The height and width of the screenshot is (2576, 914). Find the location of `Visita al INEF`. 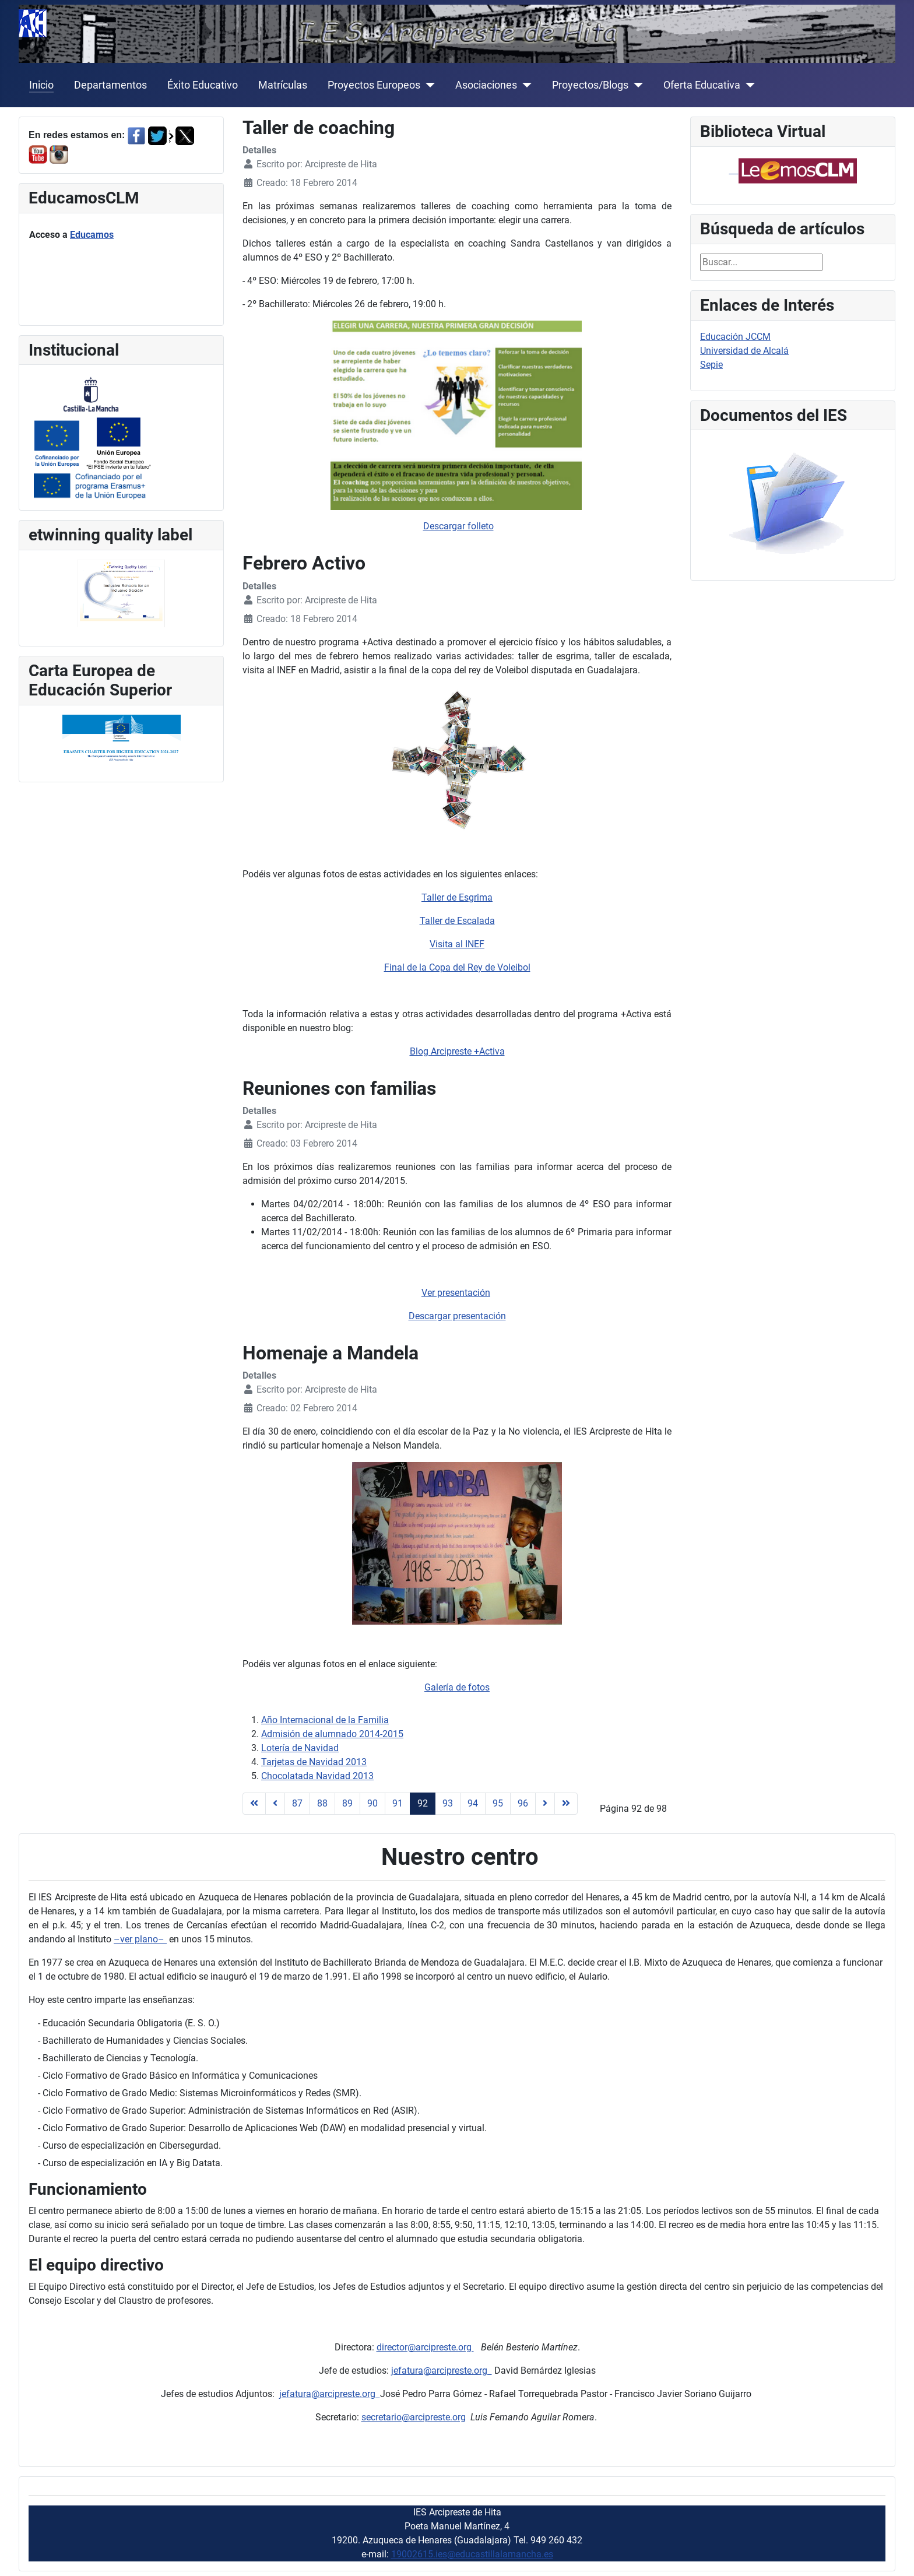

Visita al INEF is located at coordinates (457, 944).